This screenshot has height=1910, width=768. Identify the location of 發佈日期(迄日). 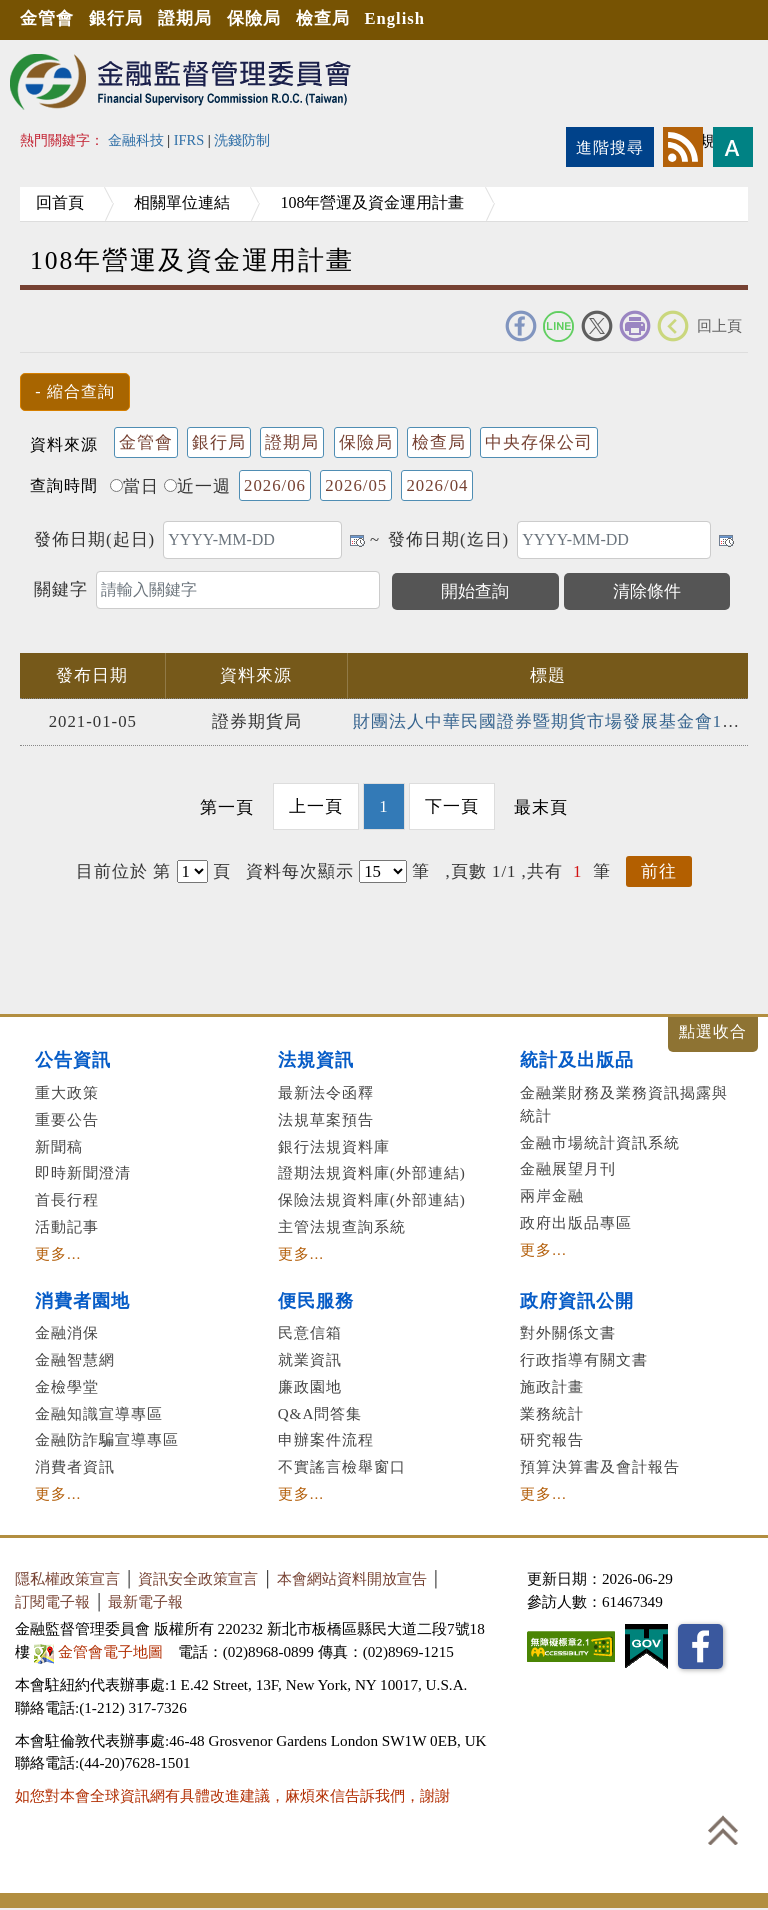
(448, 539).